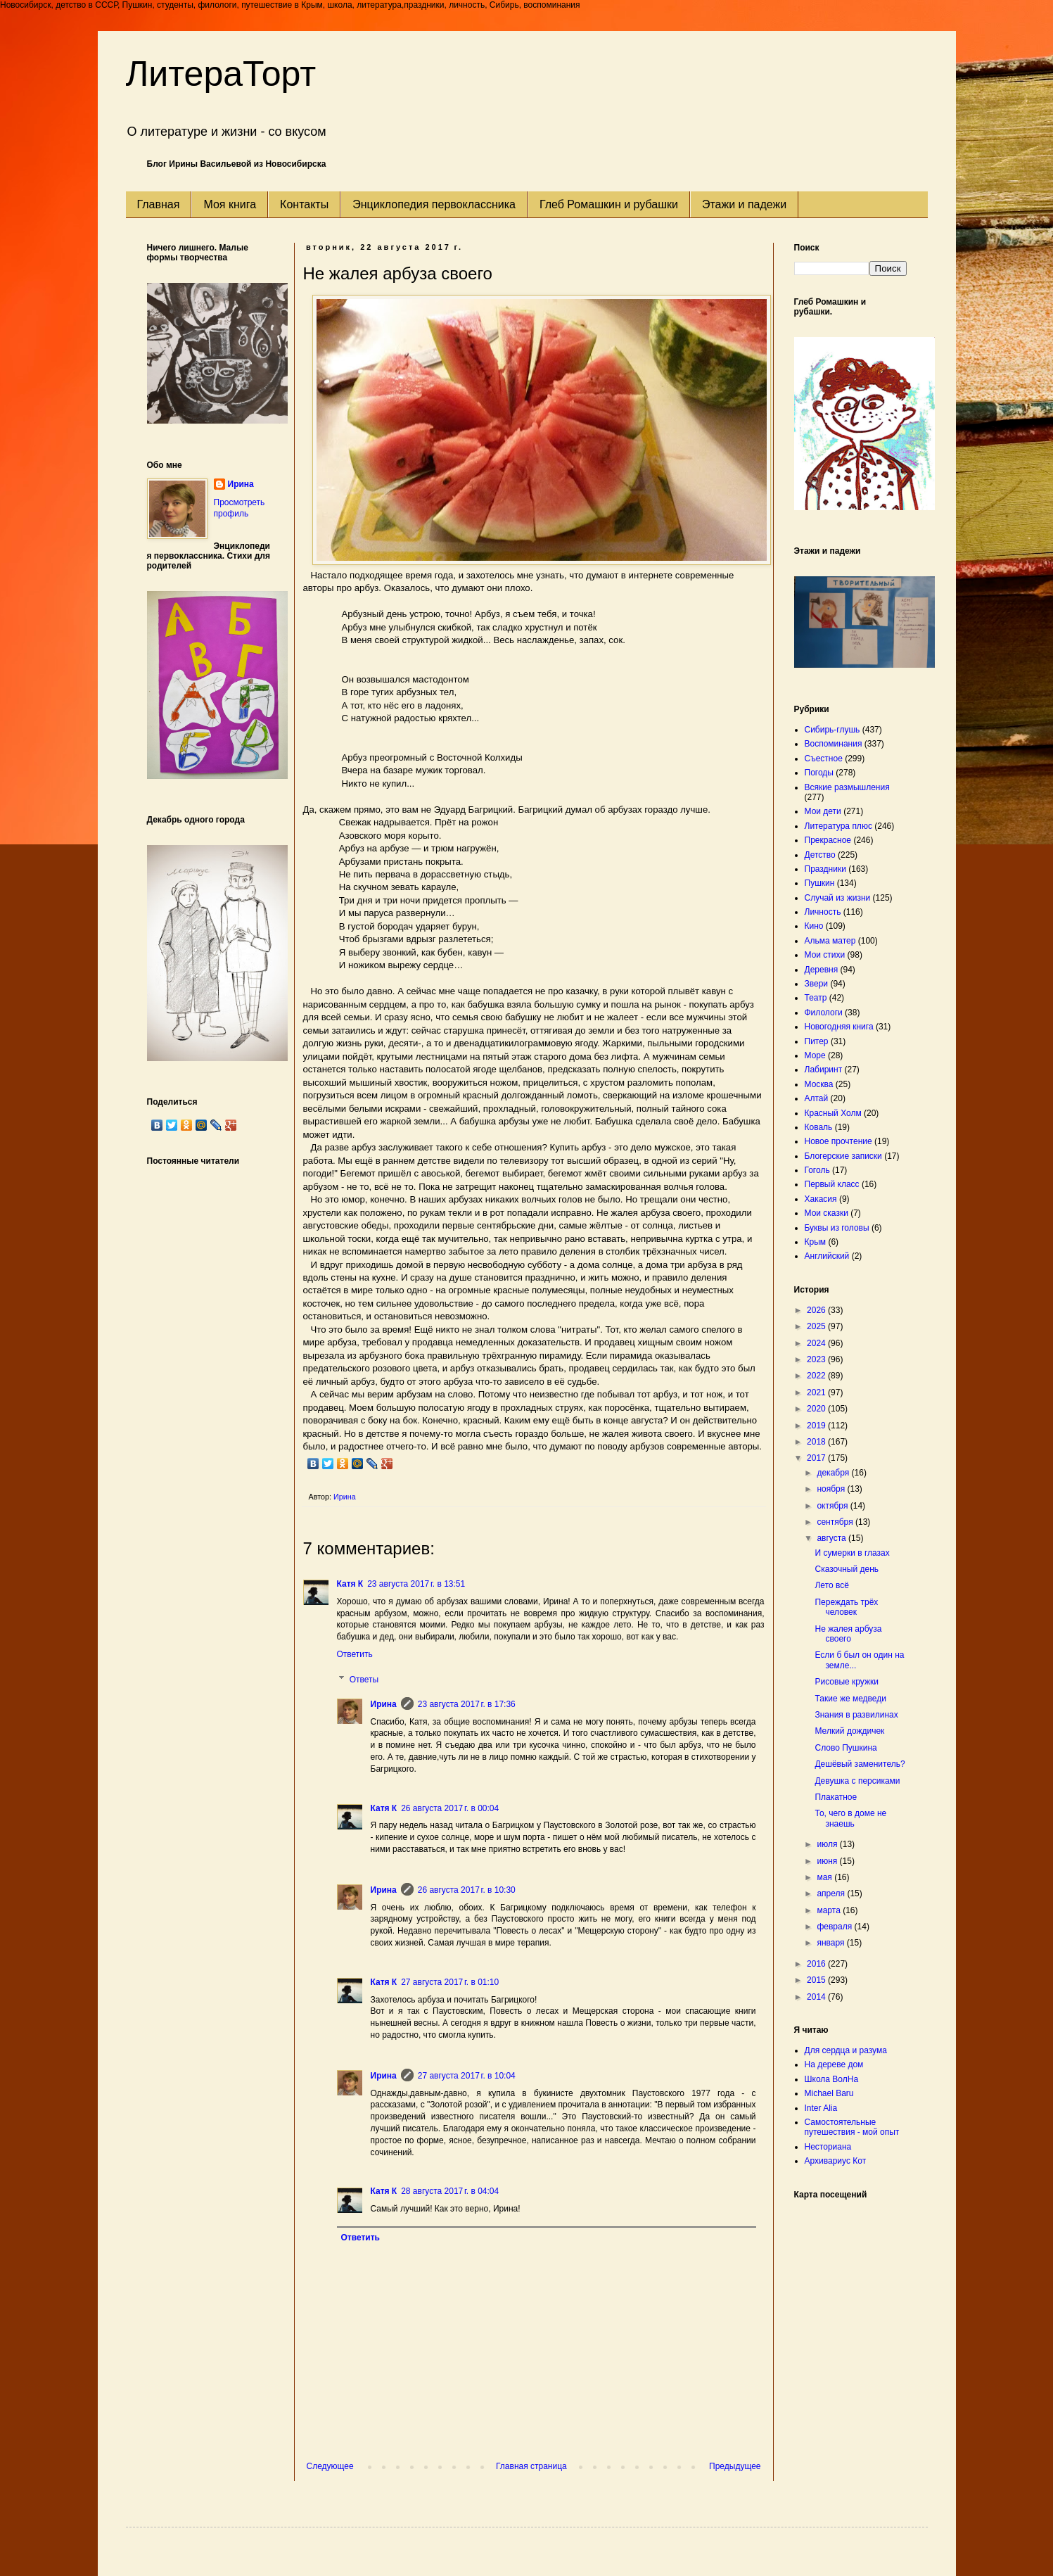  I want to click on Английский, so click(827, 1256).